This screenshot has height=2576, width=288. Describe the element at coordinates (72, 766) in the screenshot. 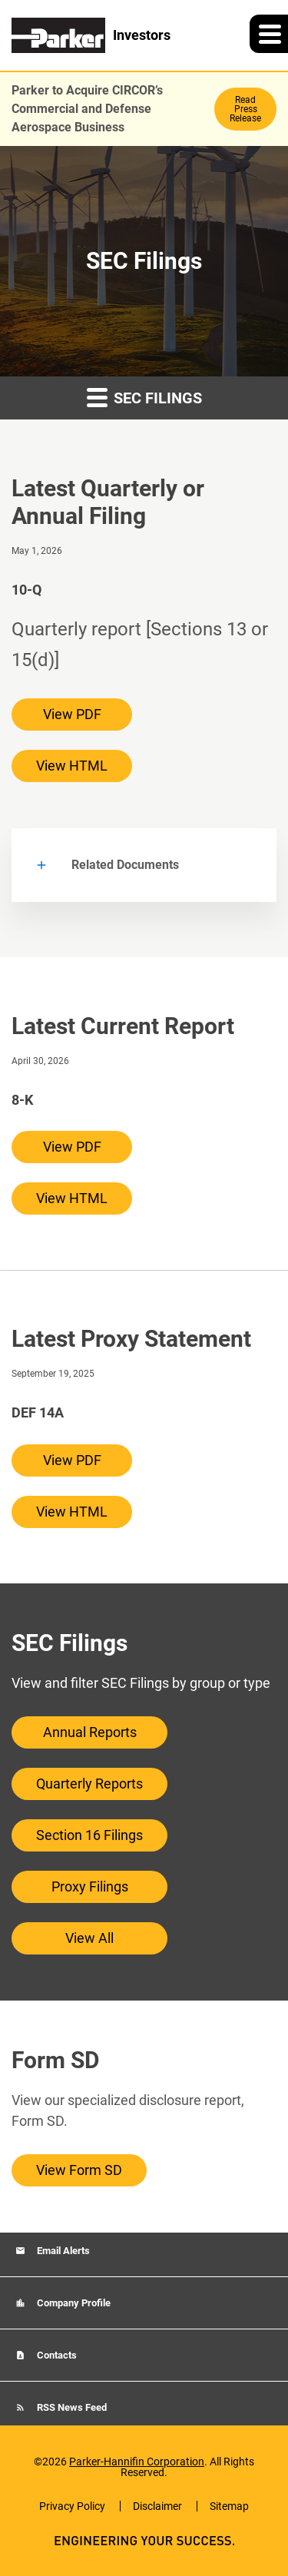

I see `View HTML [View HTML of 10-Q filing published on May 1, 2026]` at that location.